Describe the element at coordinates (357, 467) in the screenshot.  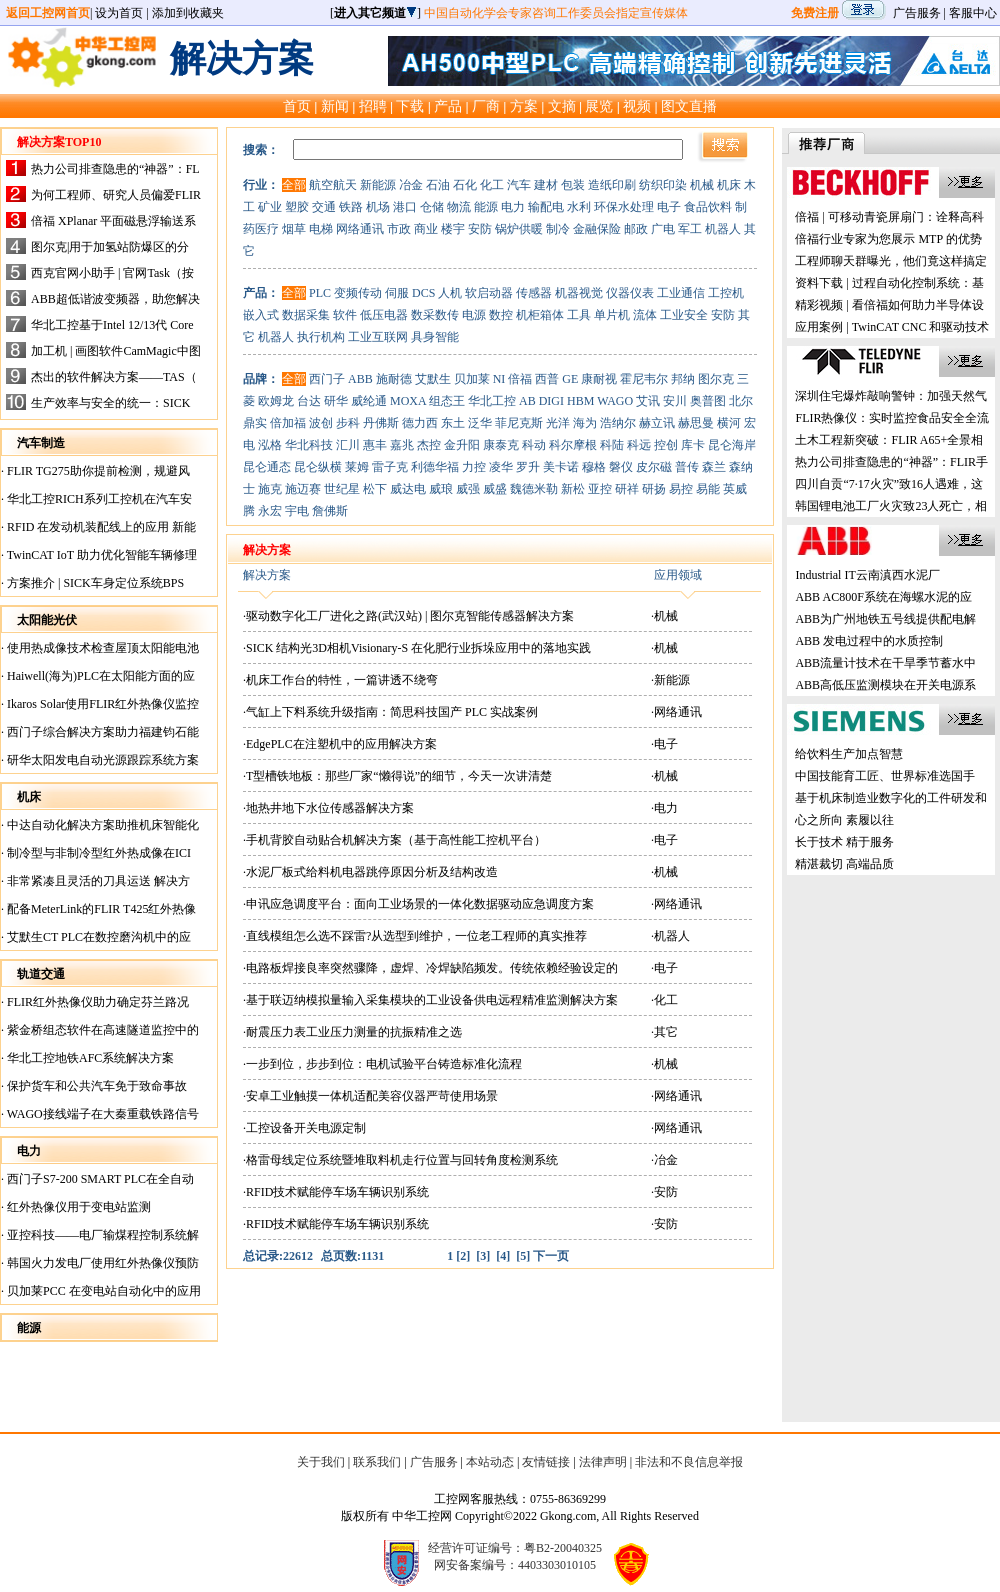
I see `莱姆` at that location.